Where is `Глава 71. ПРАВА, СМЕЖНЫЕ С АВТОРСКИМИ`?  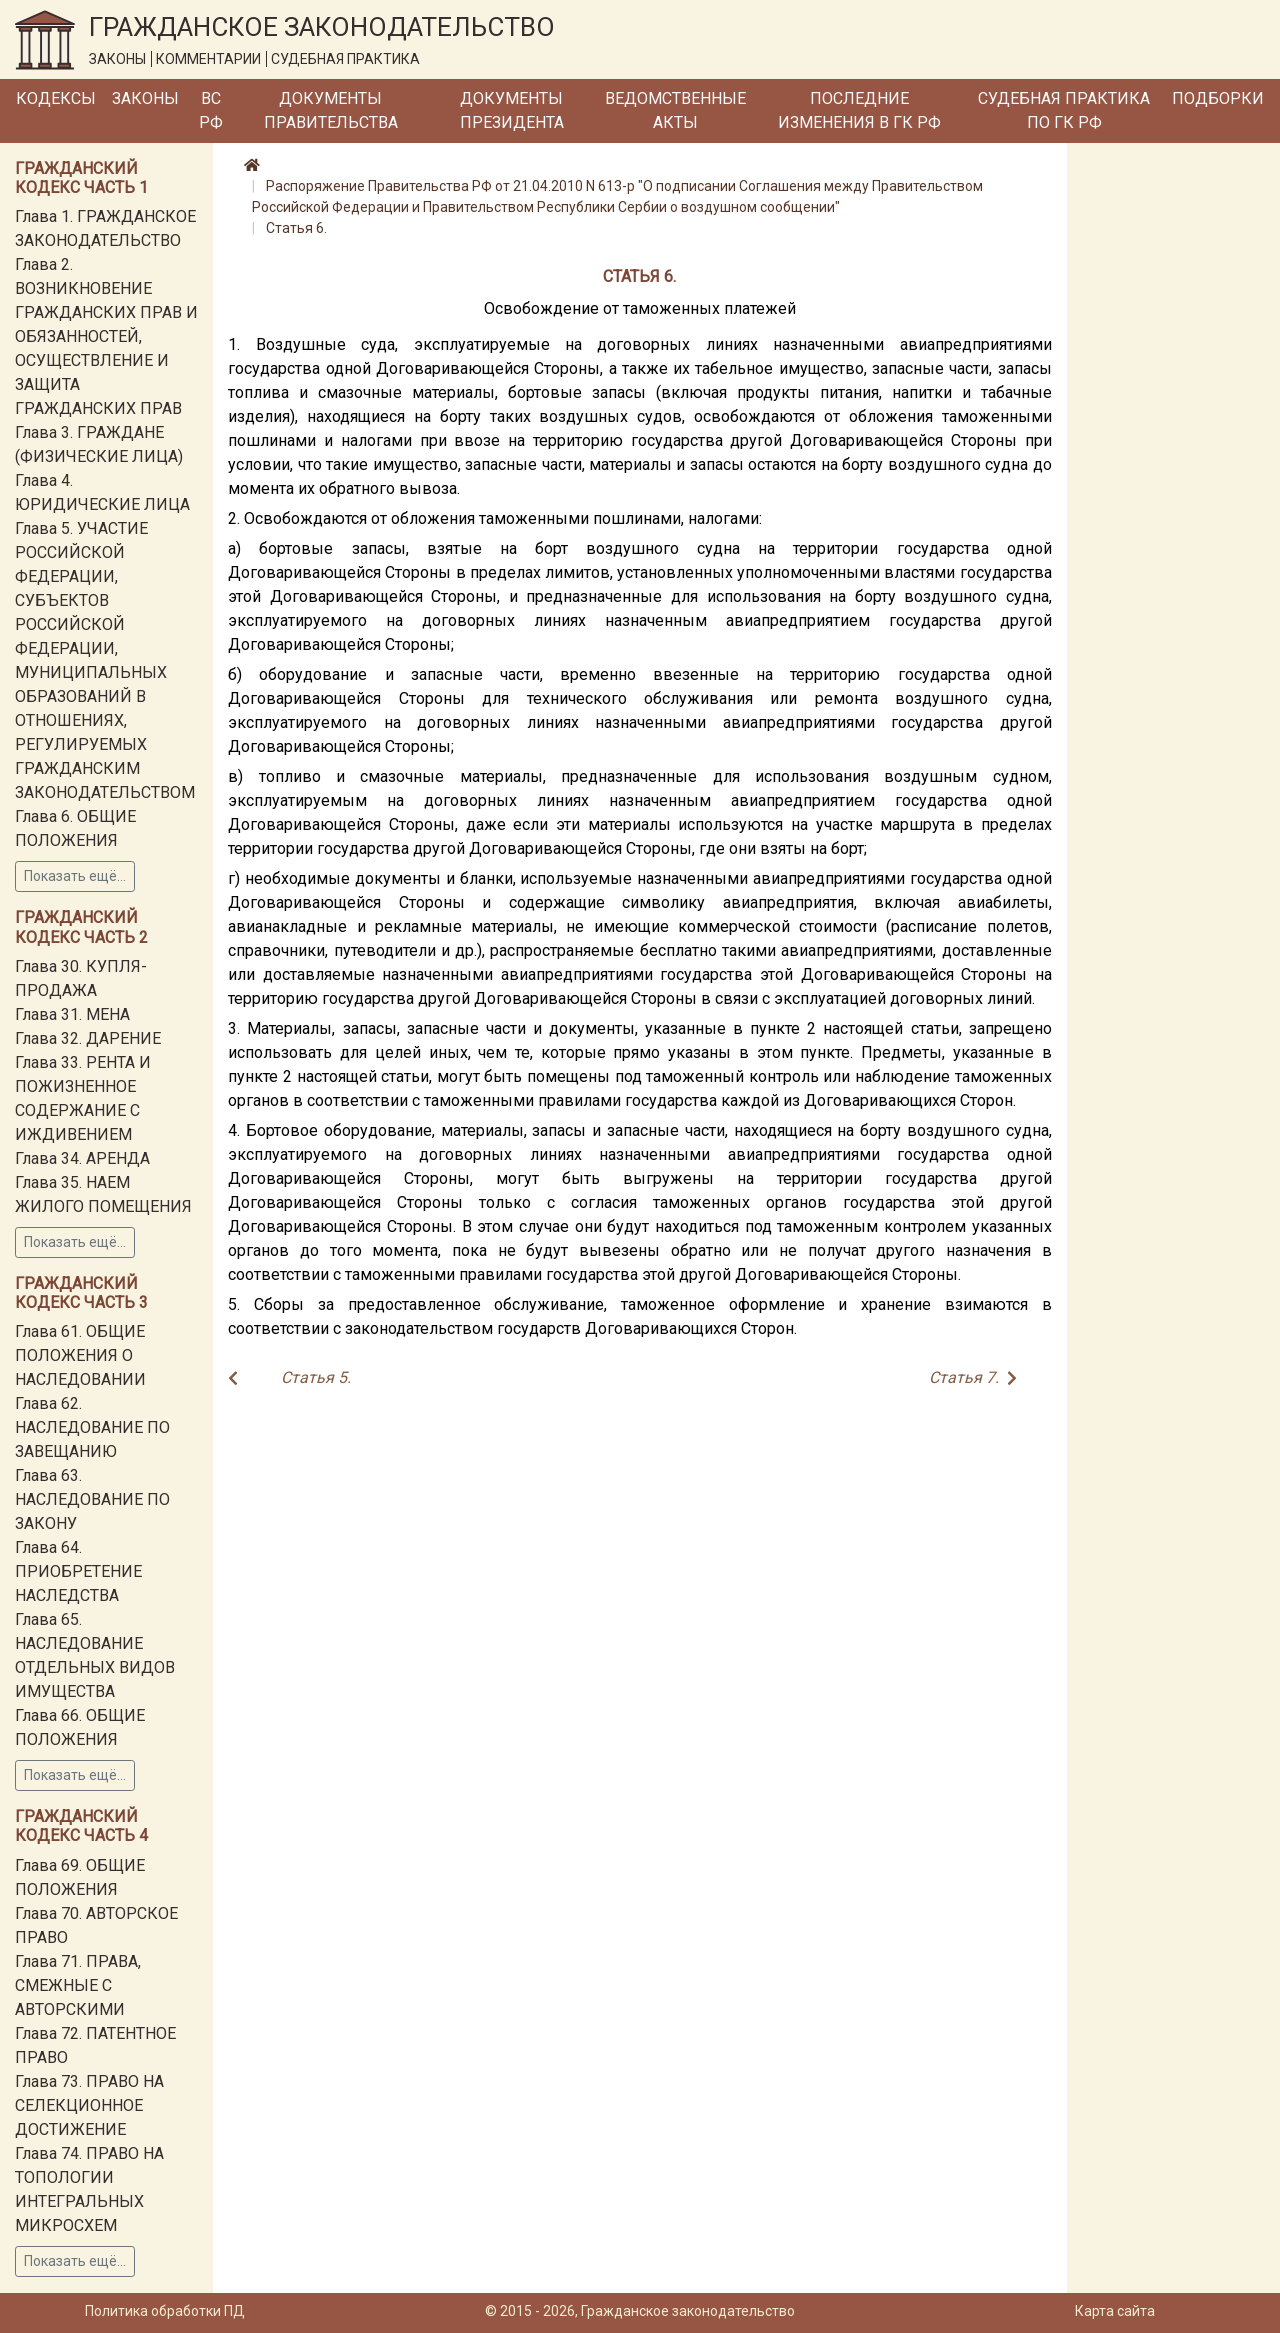 Глава 71. ПРАВА, СМЕЖНЫЕ С АВТОРСКИМИ is located at coordinates (78, 1985).